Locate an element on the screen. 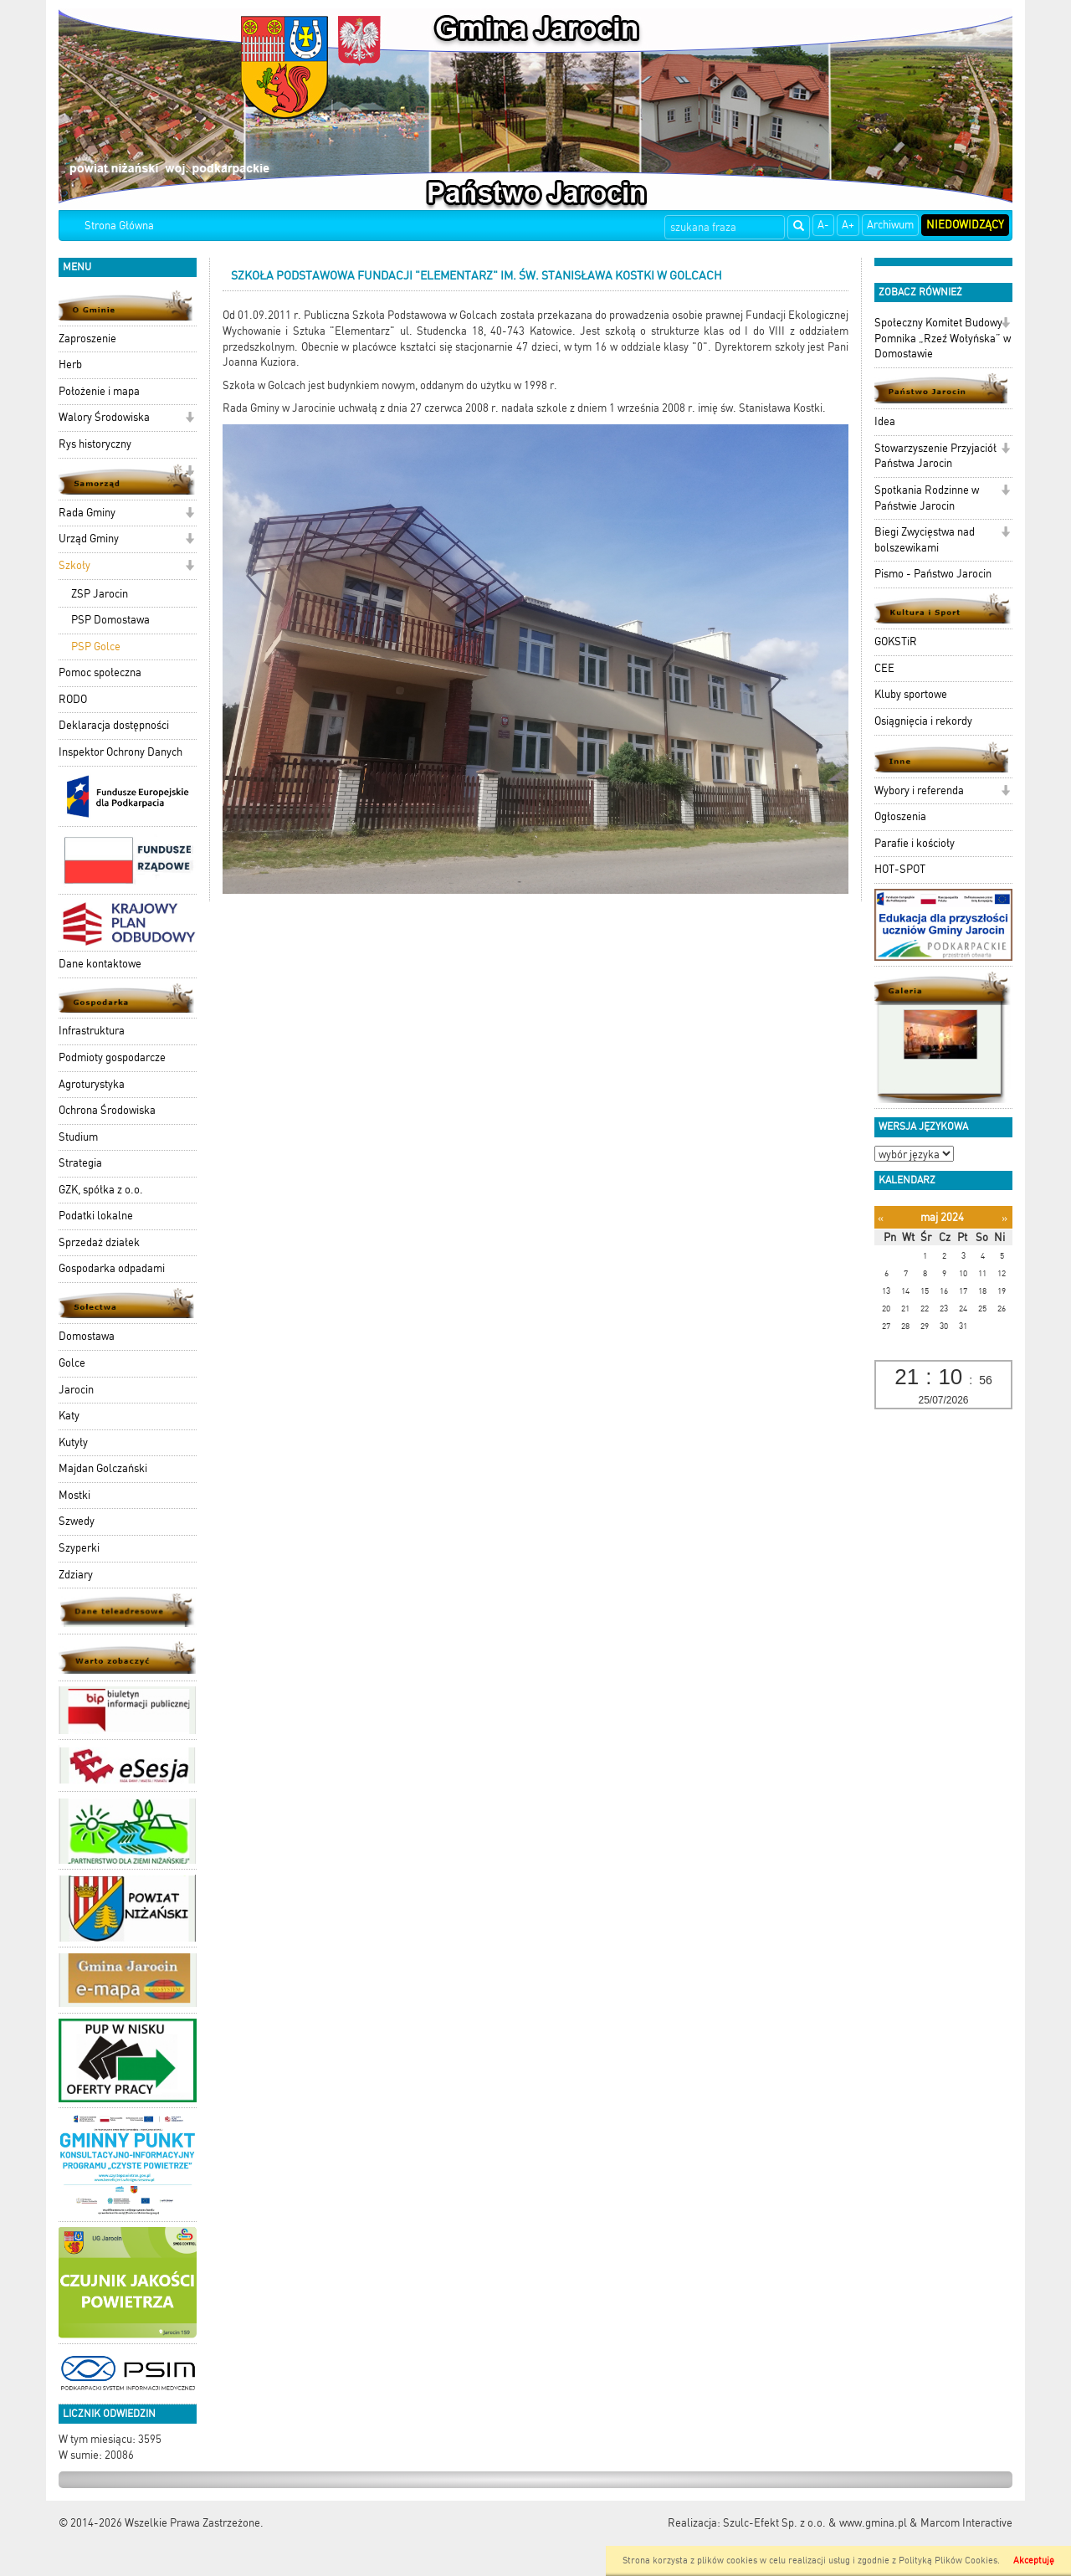 The width and height of the screenshot is (1071, 2576). Inspektor Ochrony Danych is located at coordinates (120, 752).